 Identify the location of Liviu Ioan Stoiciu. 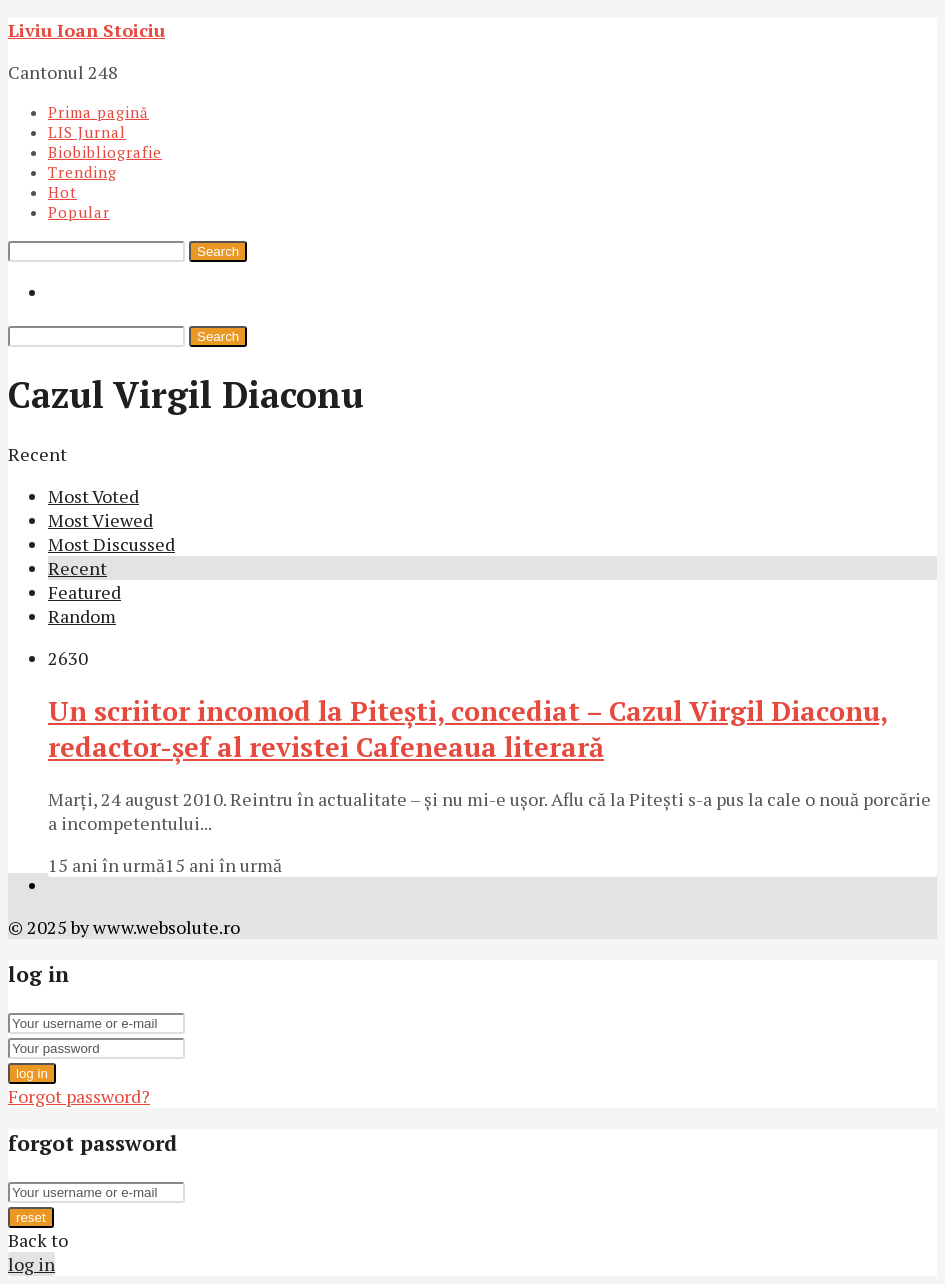
(86, 30).